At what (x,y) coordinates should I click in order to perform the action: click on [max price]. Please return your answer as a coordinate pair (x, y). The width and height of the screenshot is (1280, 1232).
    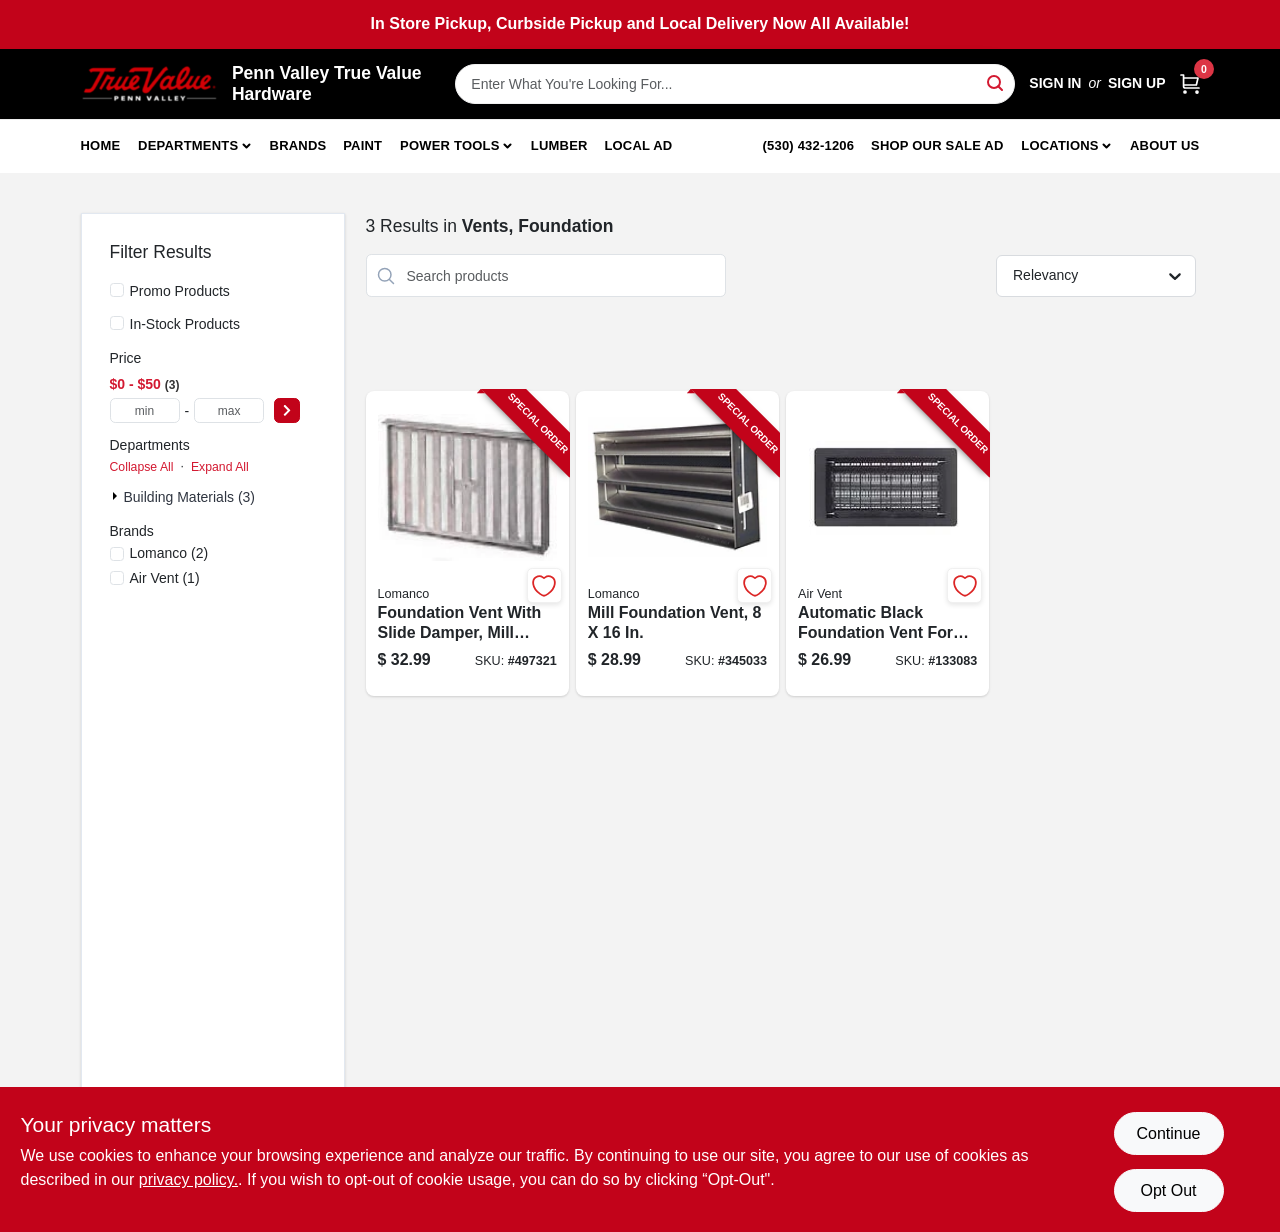
    Looking at the image, I should click on (229, 410).